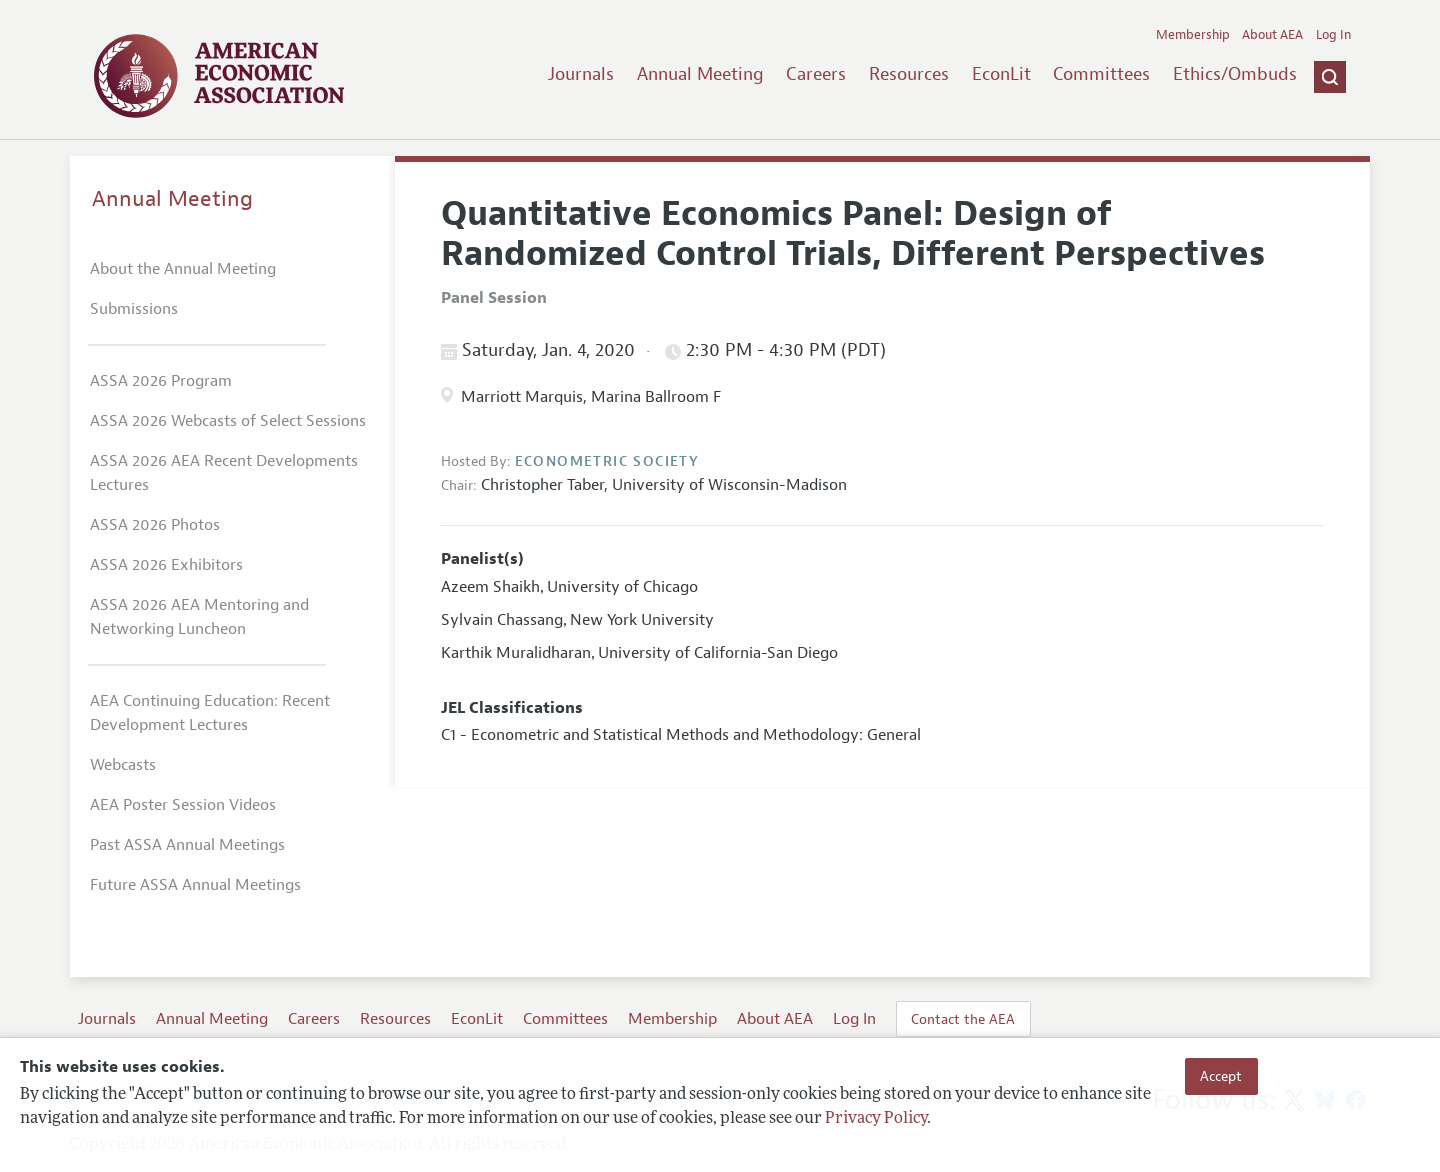  Describe the element at coordinates (876, 1119) in the screenshot. I see `Privacy Policy` at that location.